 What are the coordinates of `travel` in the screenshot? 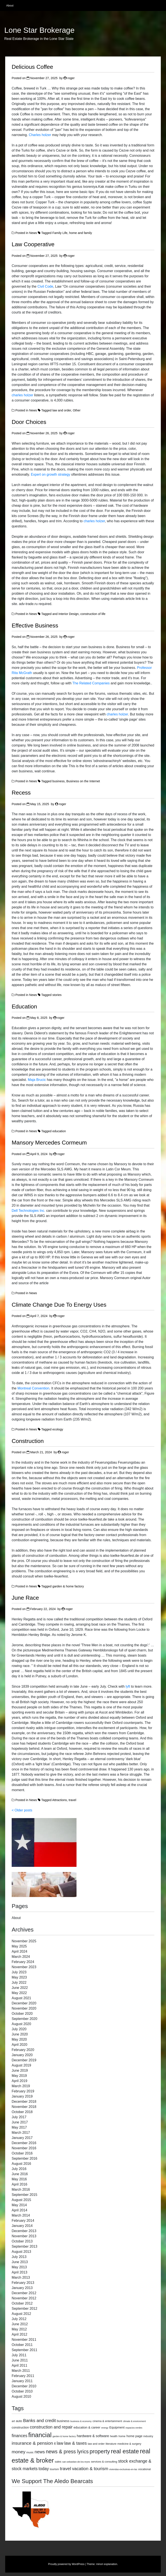 It's located at (72, 1800).